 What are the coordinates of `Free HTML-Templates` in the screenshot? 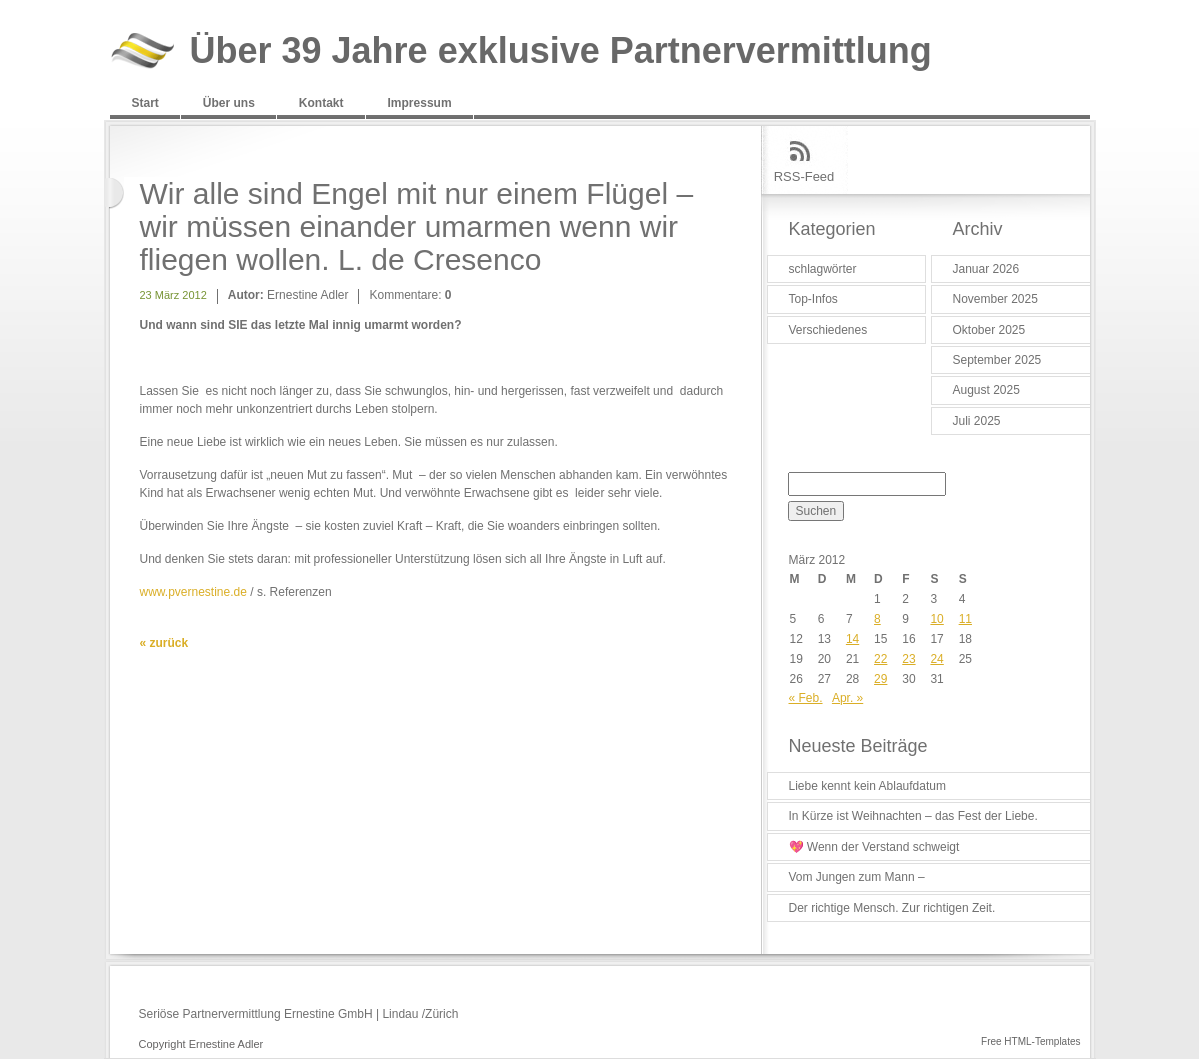 It's located at (1030, 1041).